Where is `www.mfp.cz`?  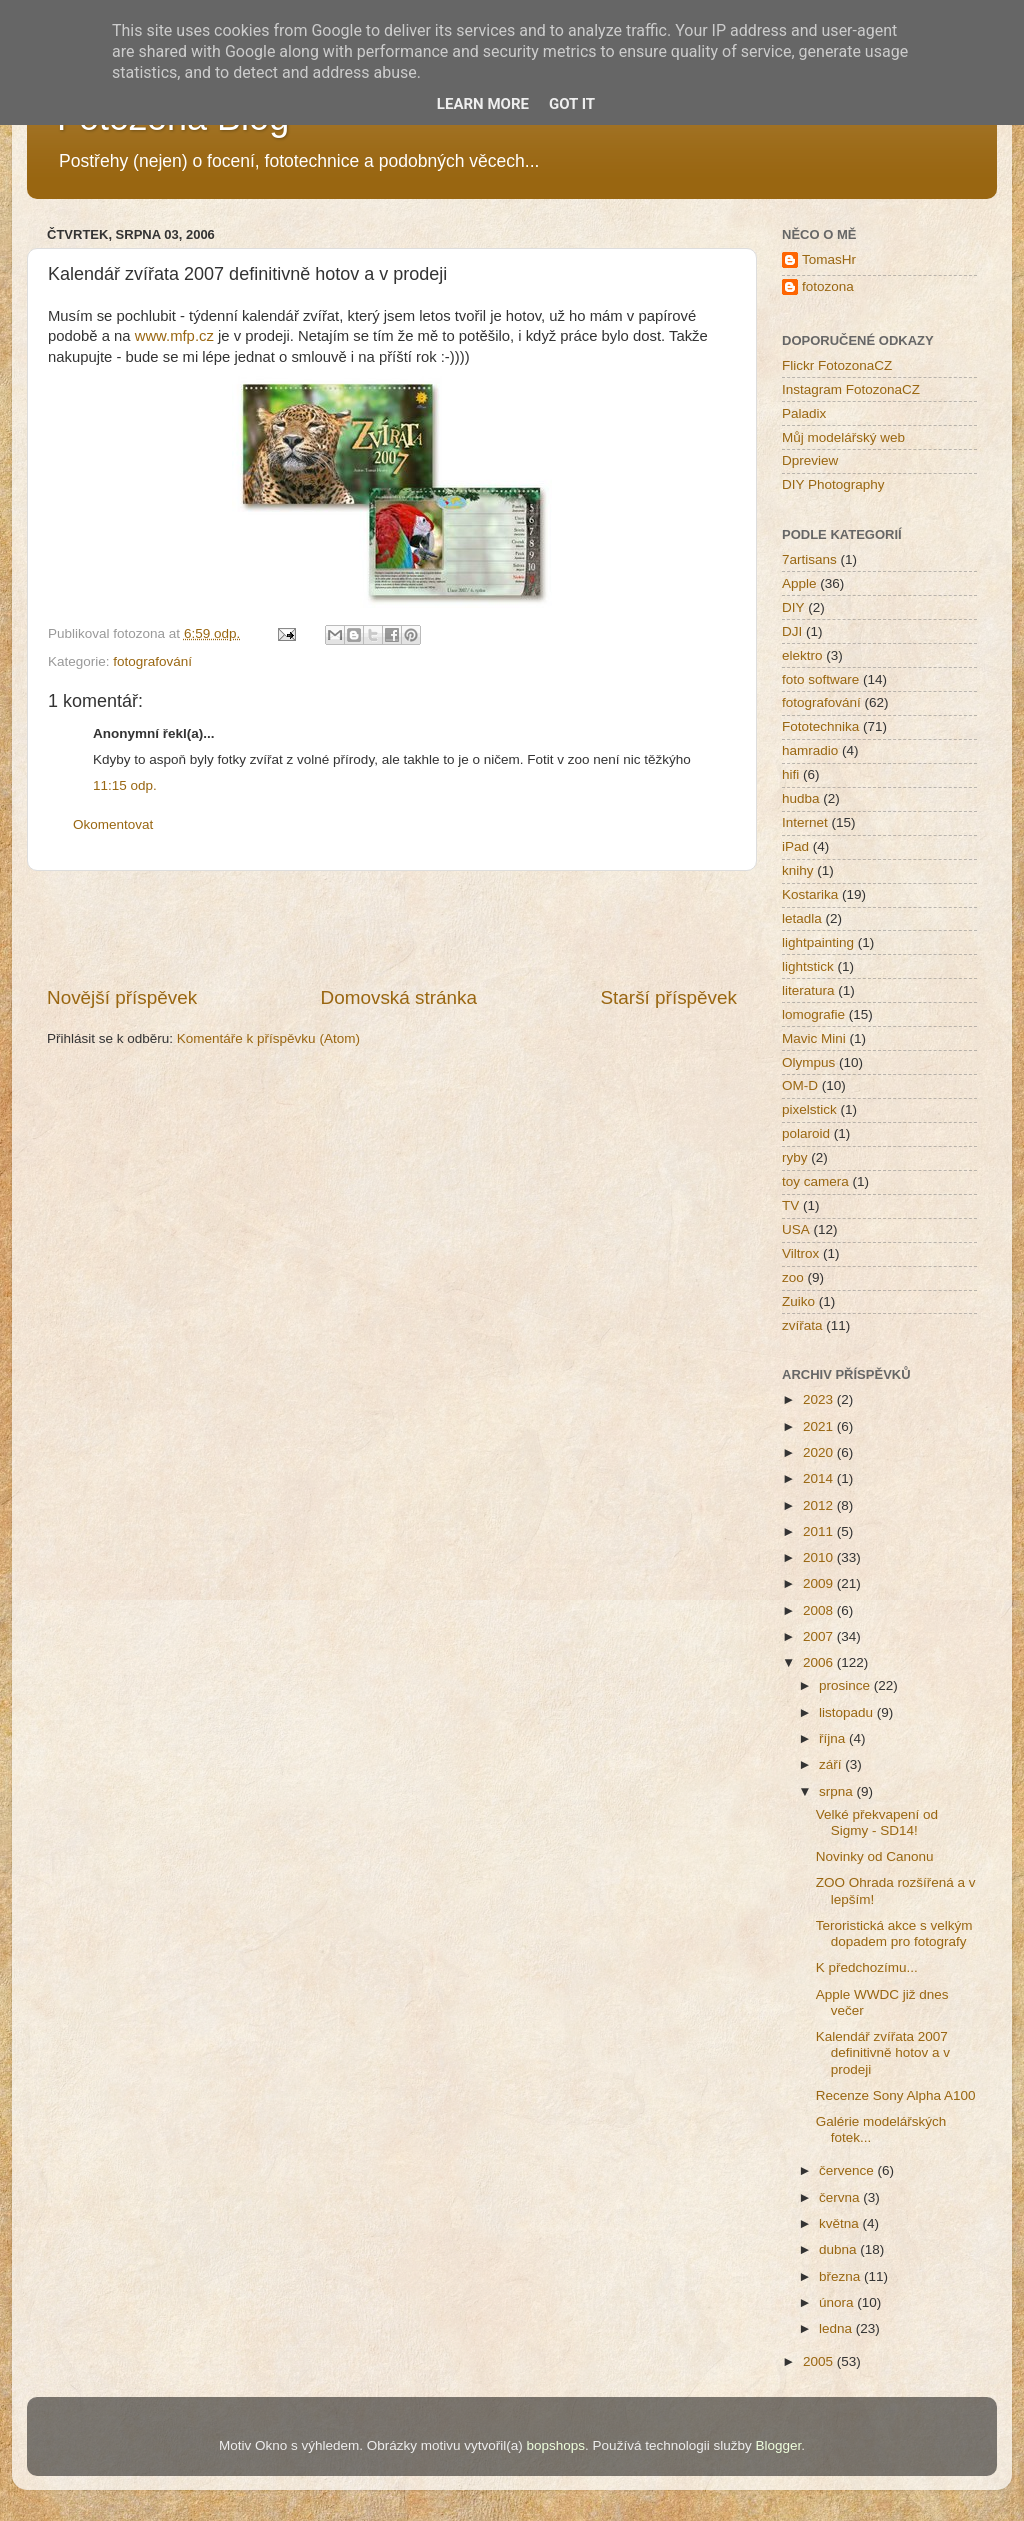
www.mfp.cz is located at coordinates (174, 336).